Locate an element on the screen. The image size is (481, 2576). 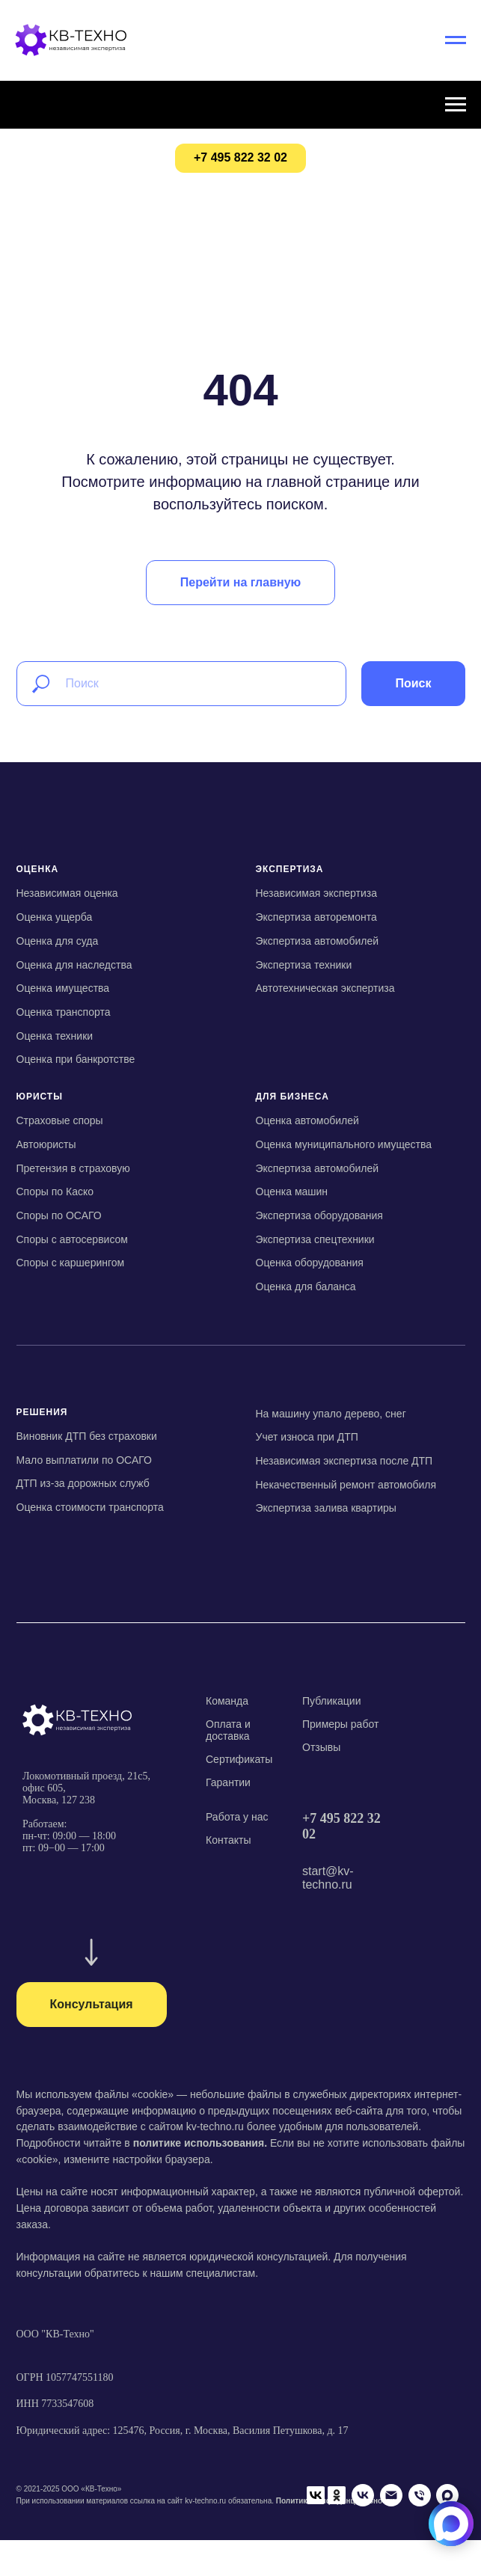
Экспертиза оборудования is located at coordinates (319, 1215).